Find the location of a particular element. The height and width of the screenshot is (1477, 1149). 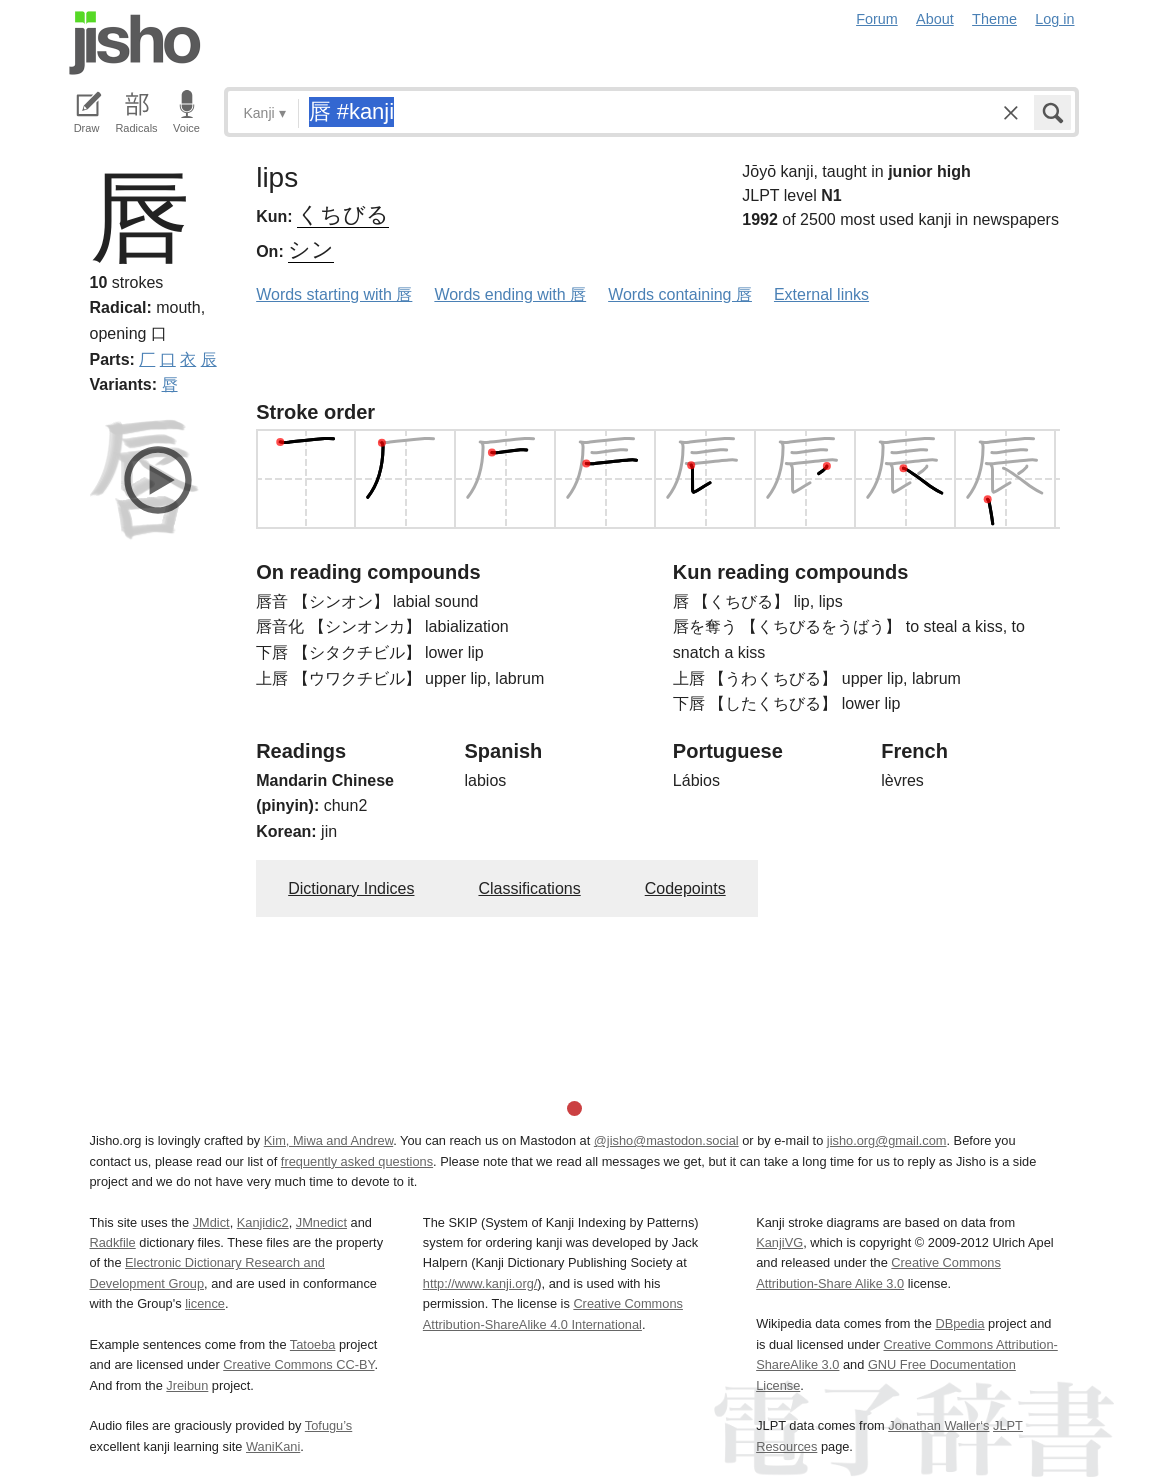

Dictionary Indices is located at coordinates (351, 888).